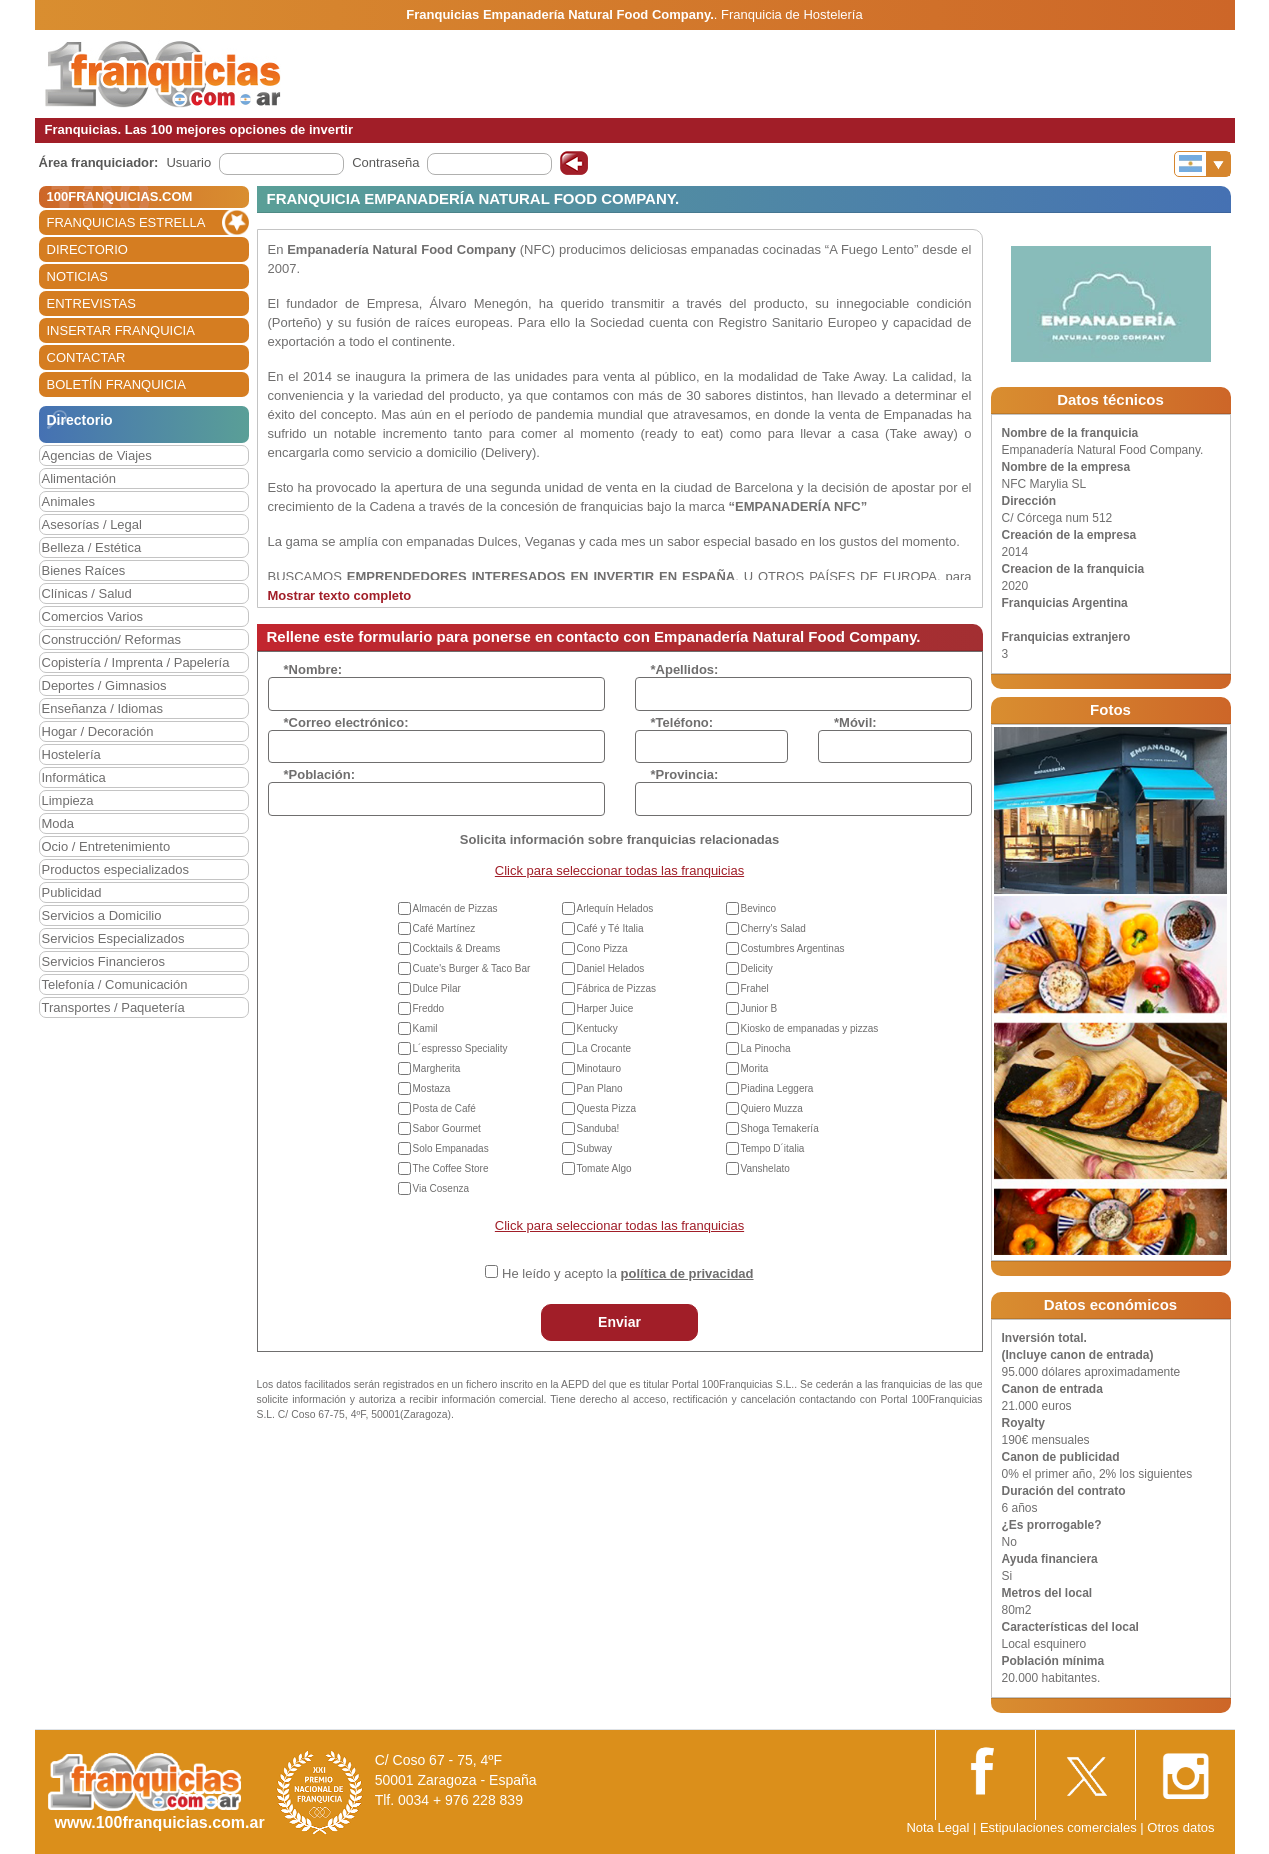 The width and height of the screenshot is (1269, 1854). What do you see at coordinates (1180, 1827) in the screenshot?
I see `Otros datos` at bounding box center [1180, 1827].